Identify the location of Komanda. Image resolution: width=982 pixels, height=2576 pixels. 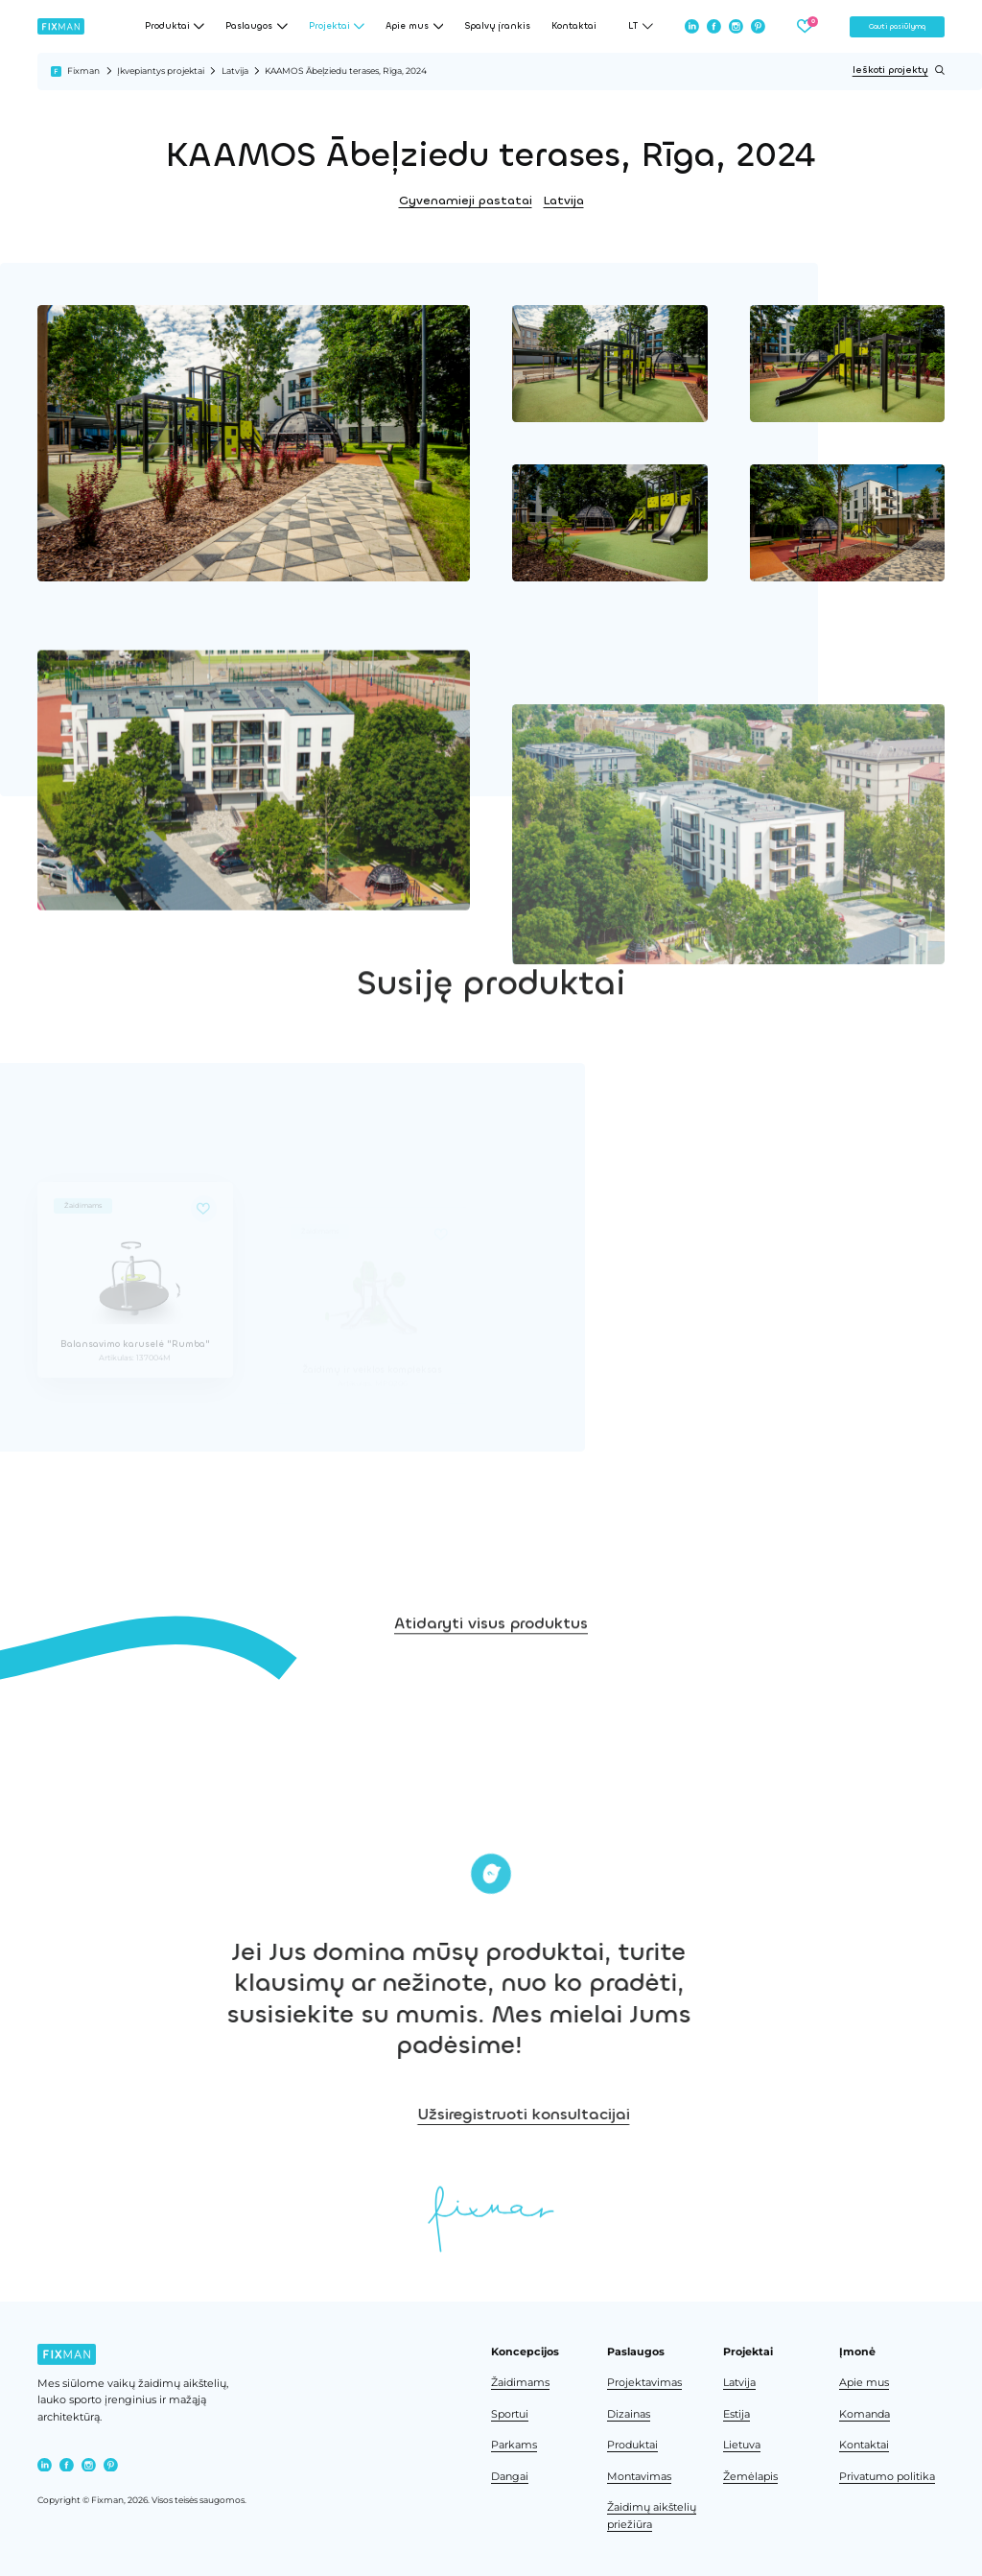
(864, 2414).